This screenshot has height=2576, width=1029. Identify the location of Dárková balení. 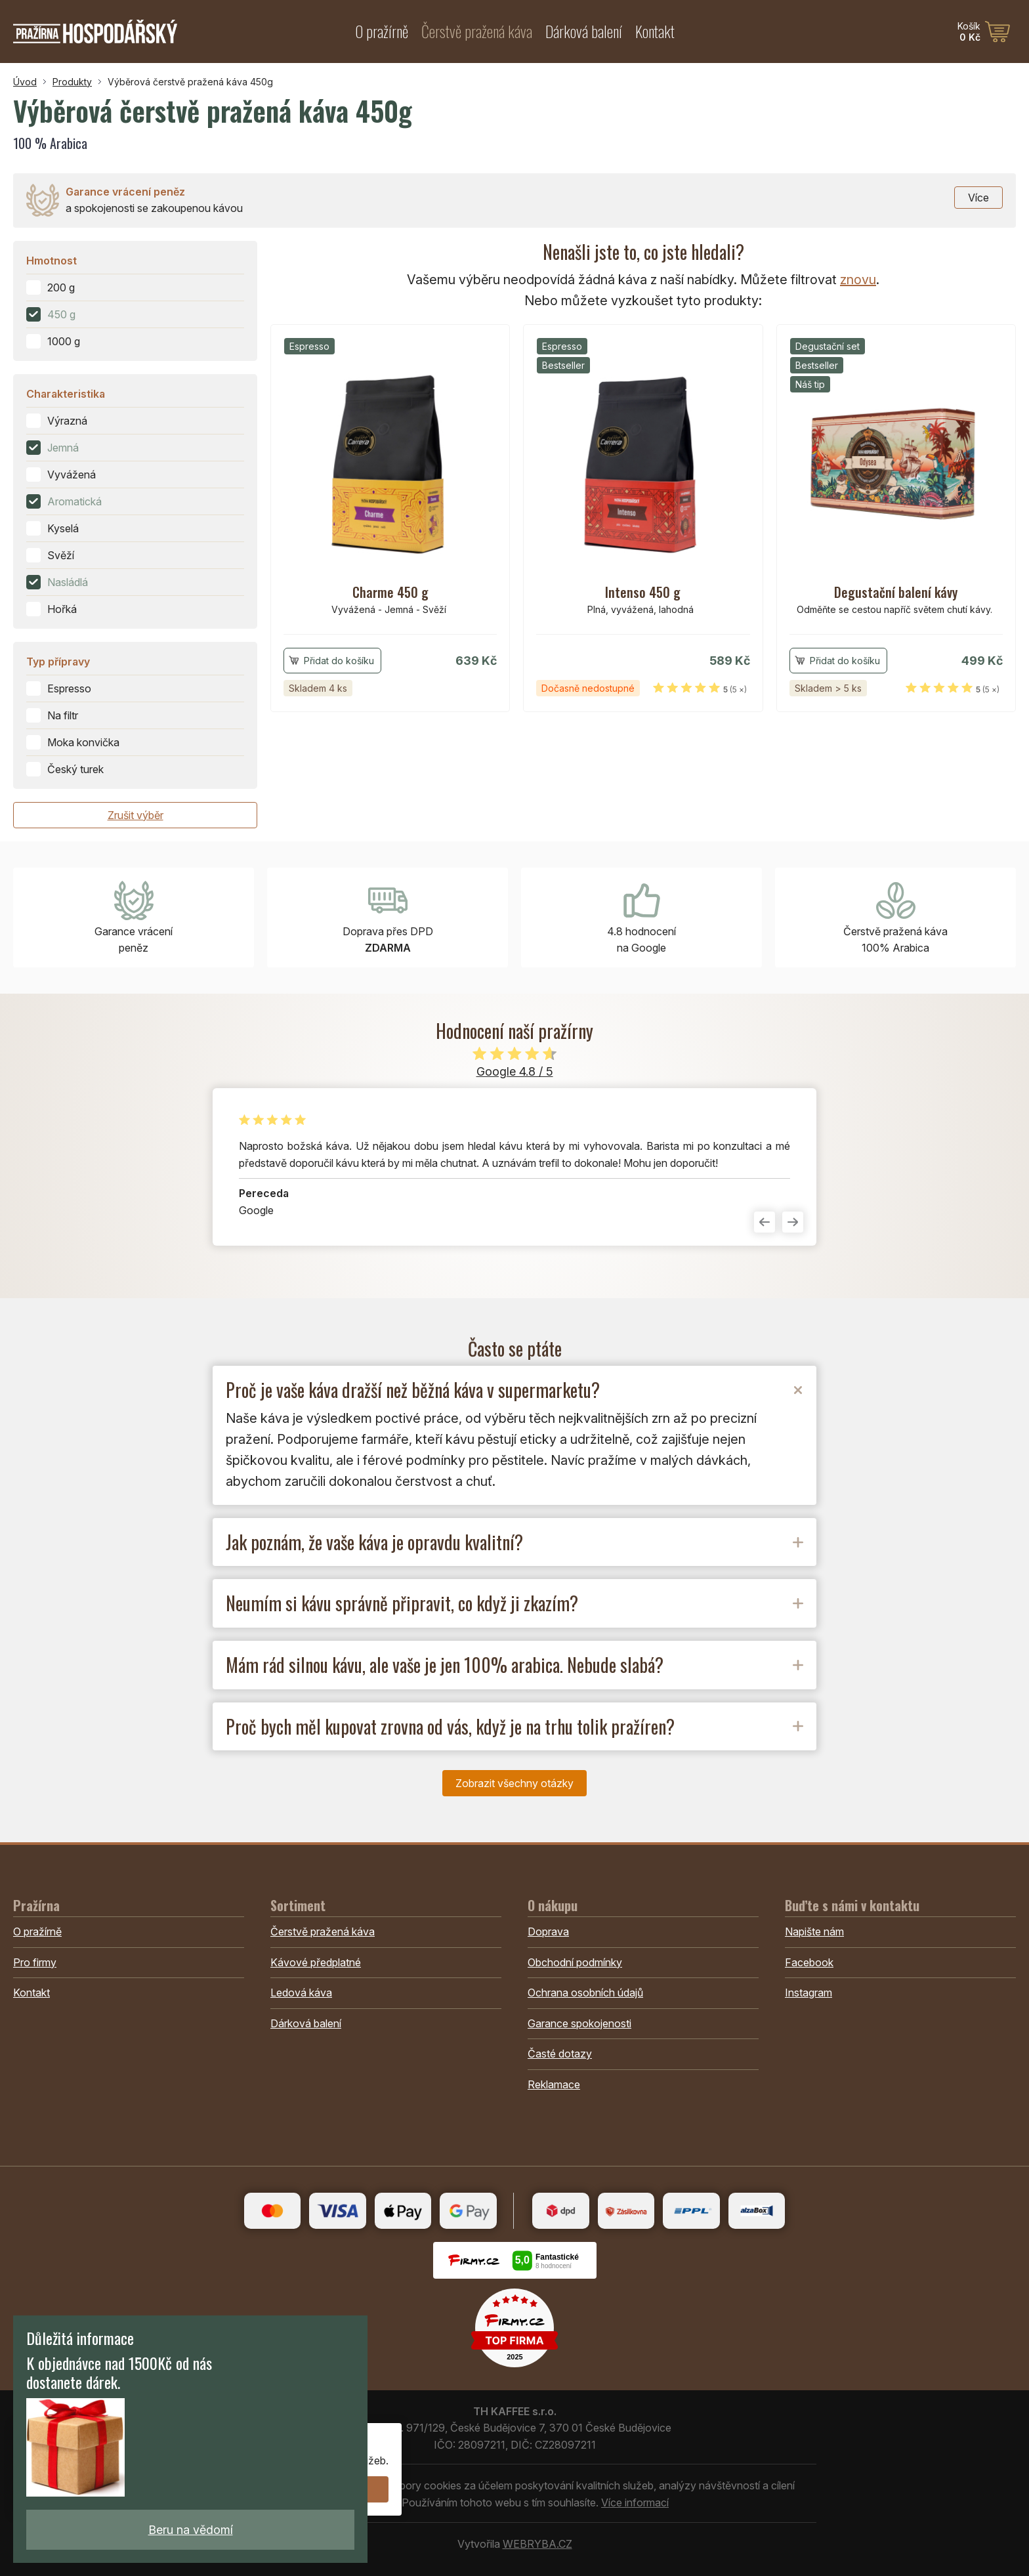
(583, 31).